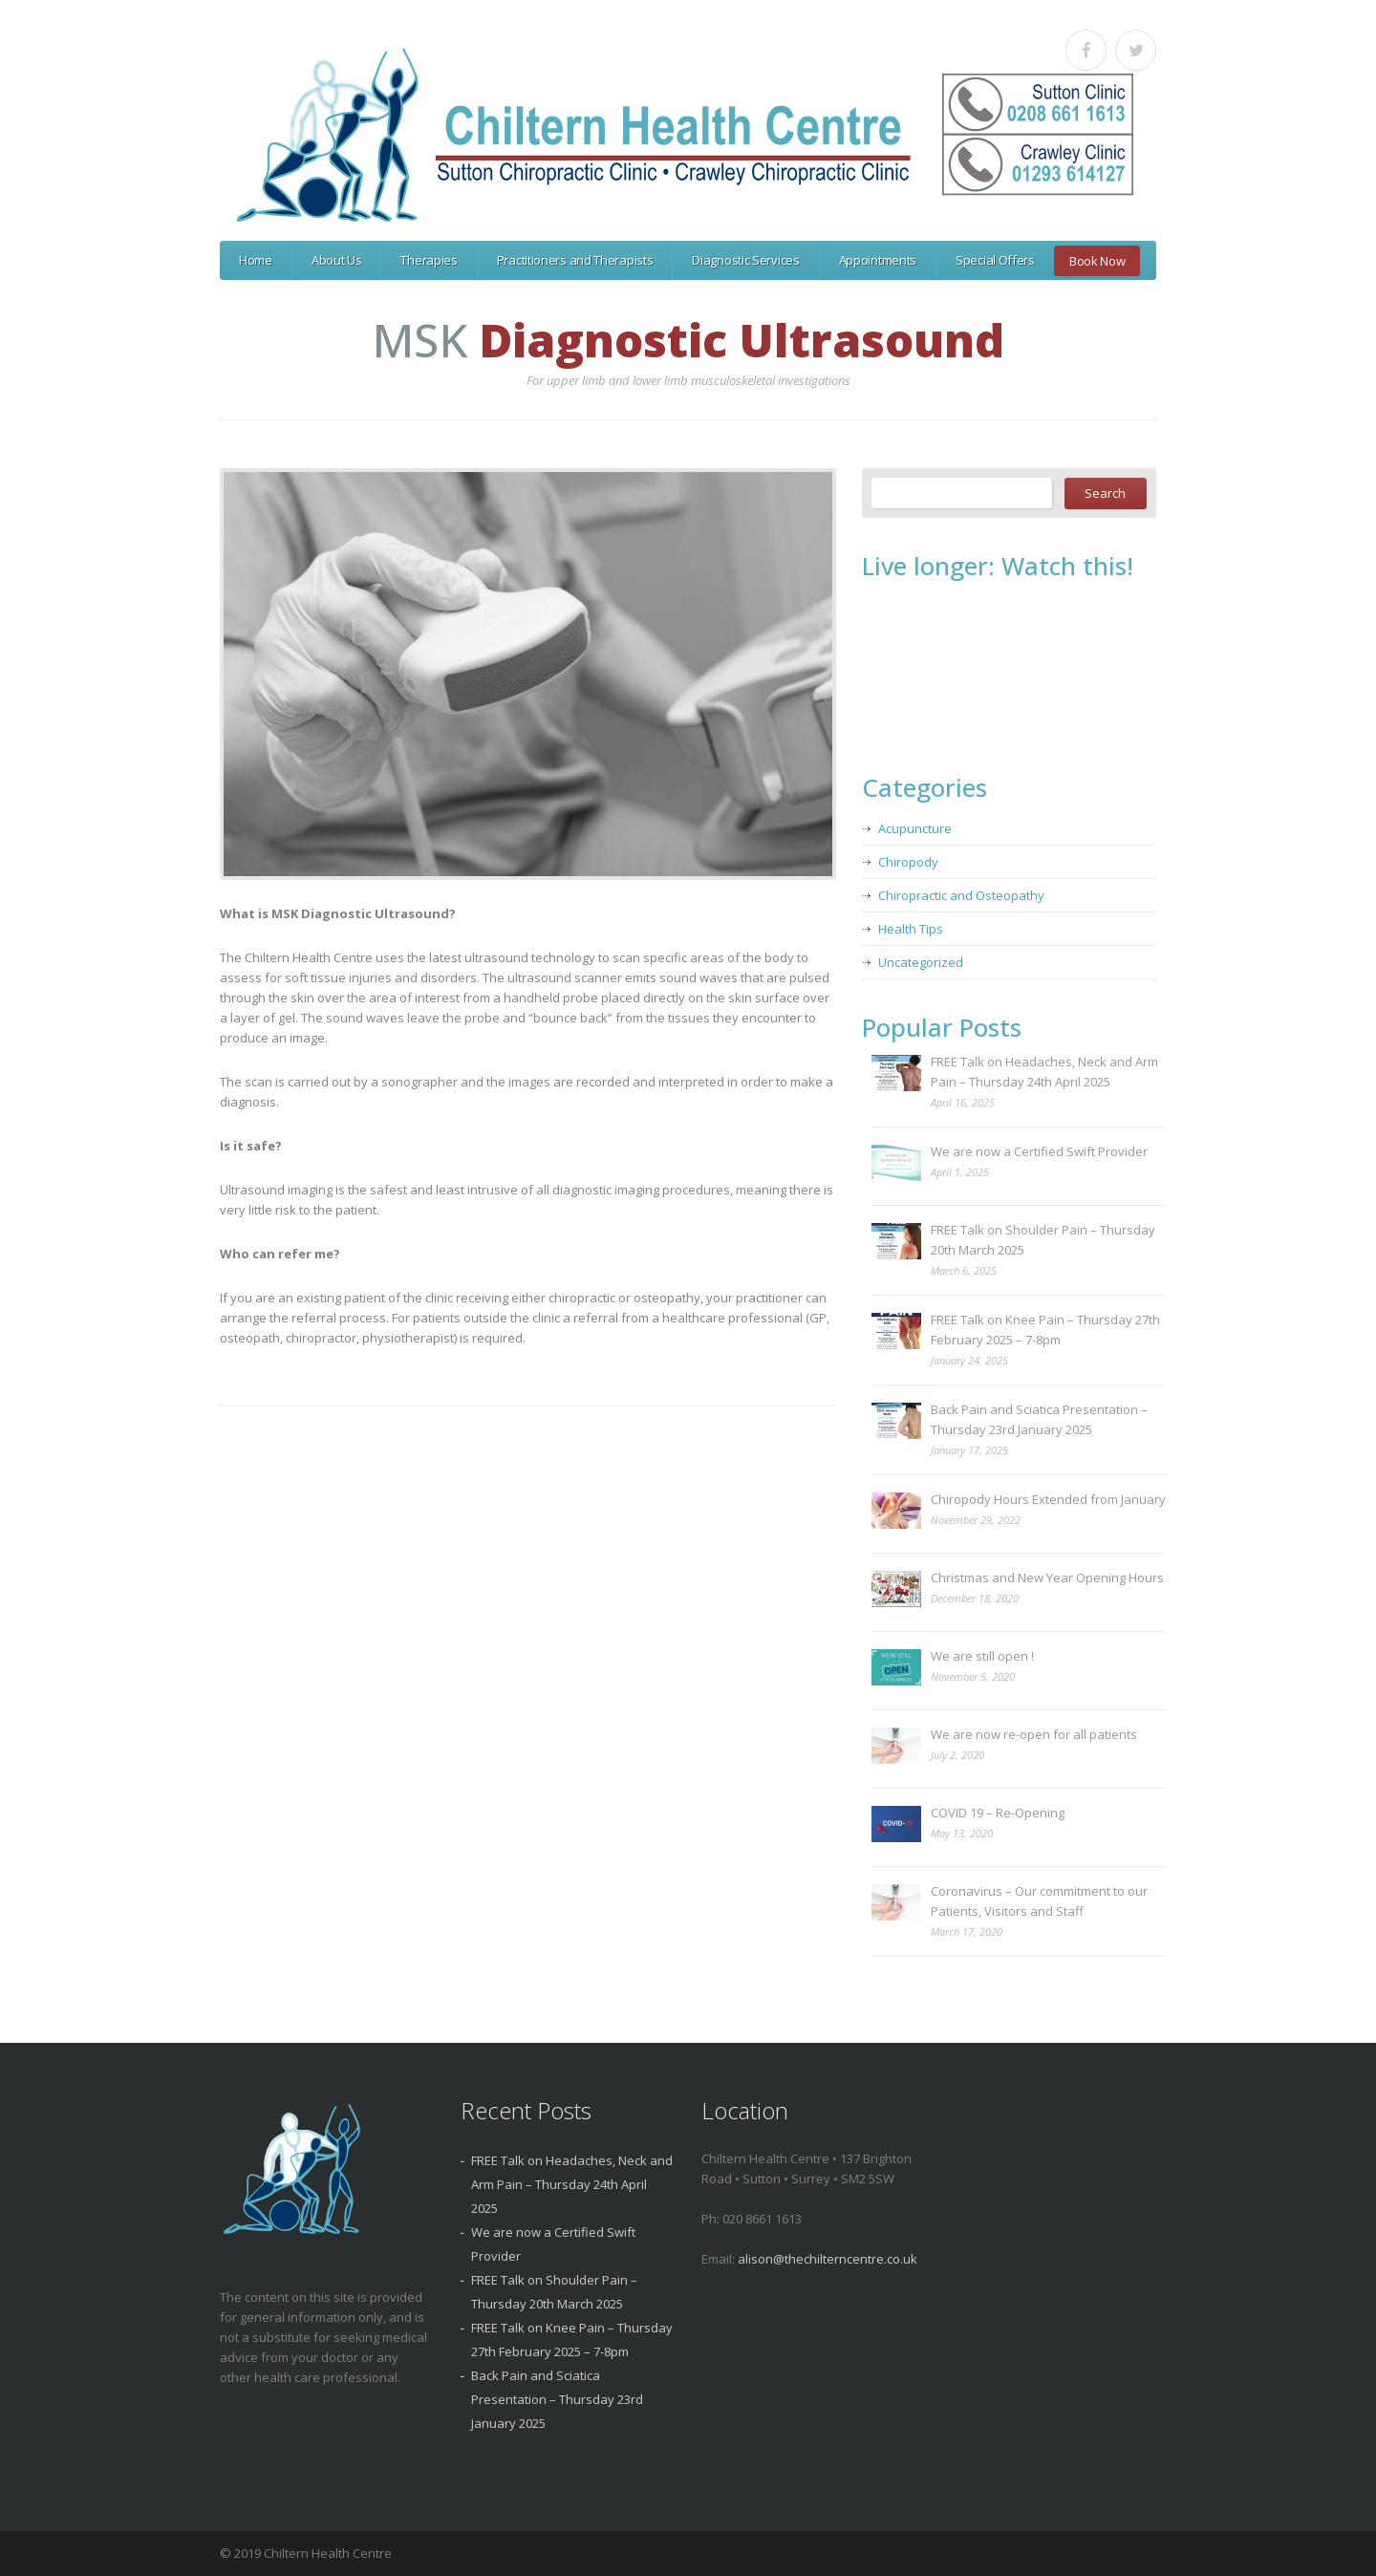 This screenshot has height=2576, width=1376. Describe the element at coordinates (575, 259) in the screenshot. I see `Practitioners and Therapists` at that location.